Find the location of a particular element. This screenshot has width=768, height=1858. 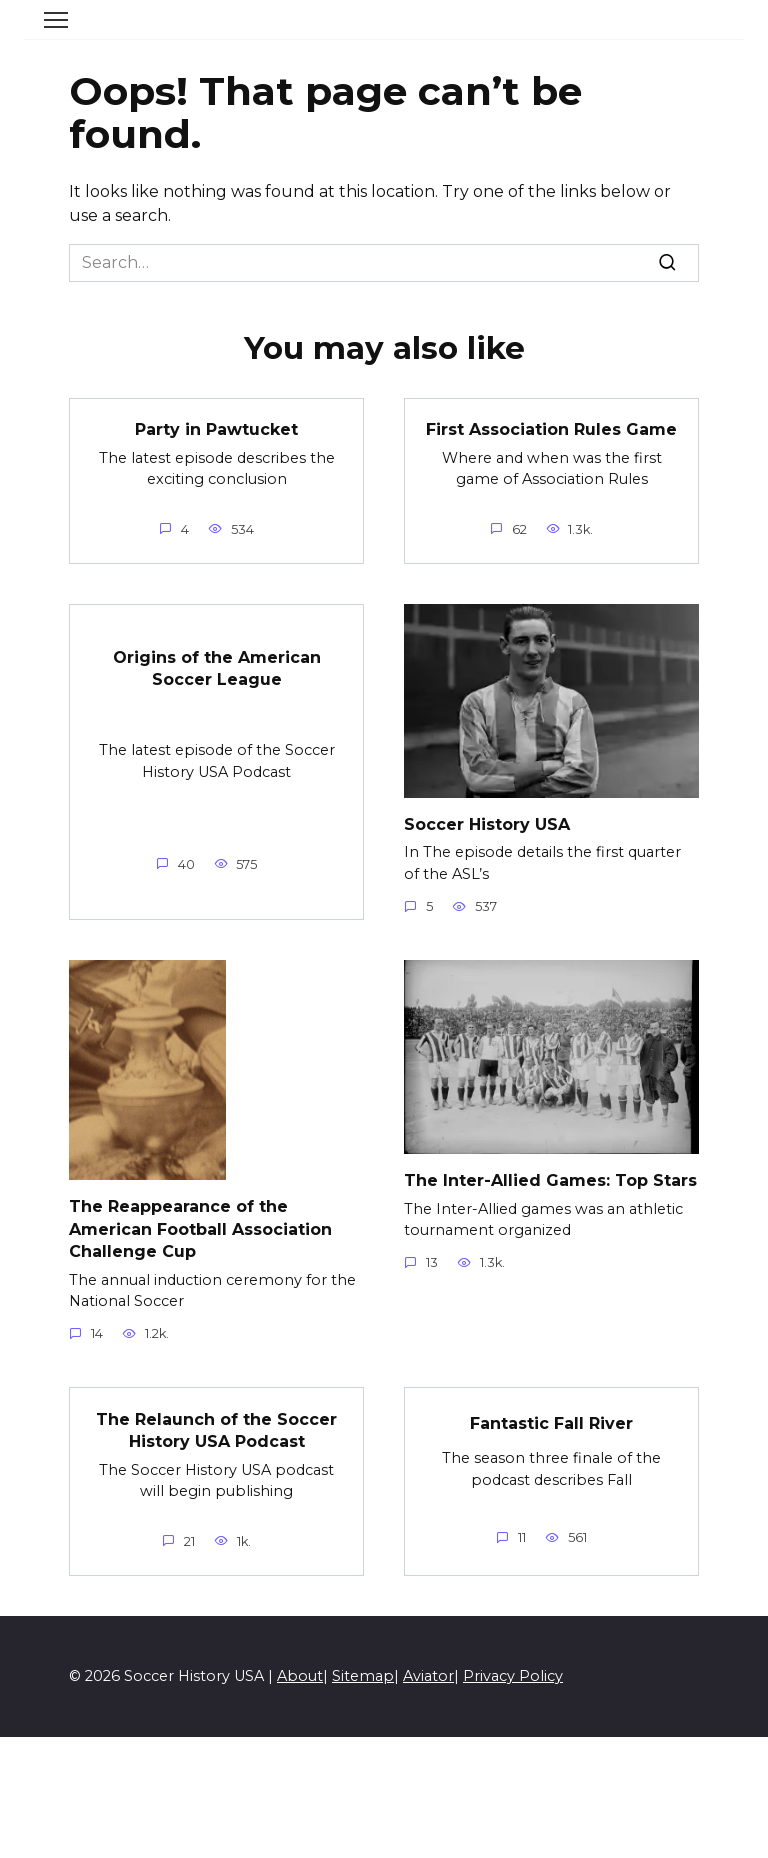

Fantastic Fall River is located at coordinates (551, 1422).